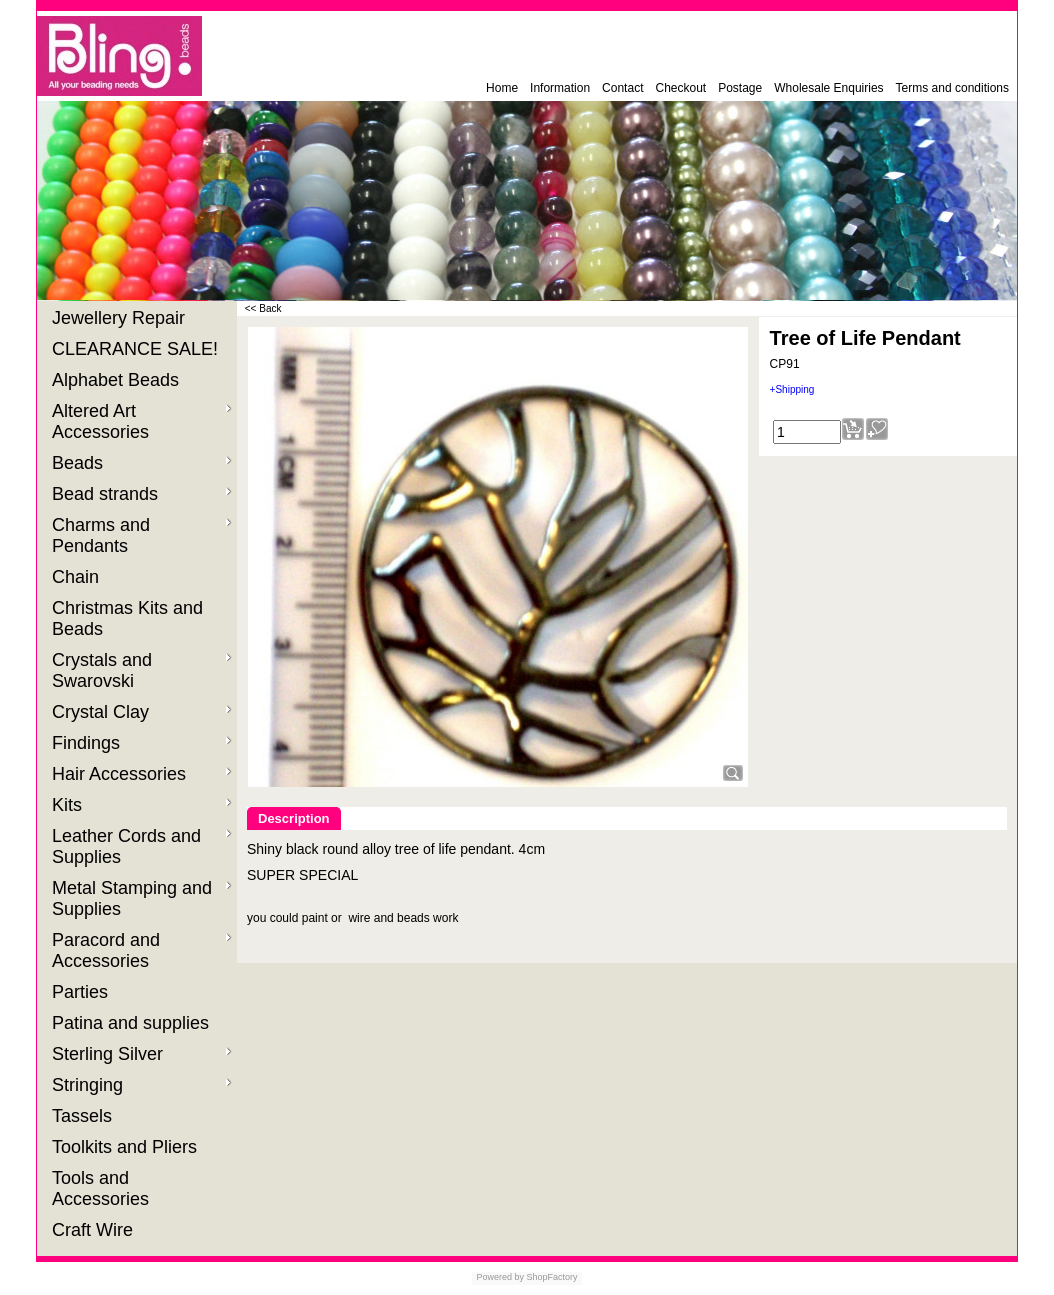 Image resolution: width=1054 pixels, height=1295 pixels. I want to click on Sterling Silver, so click(142, 1054).